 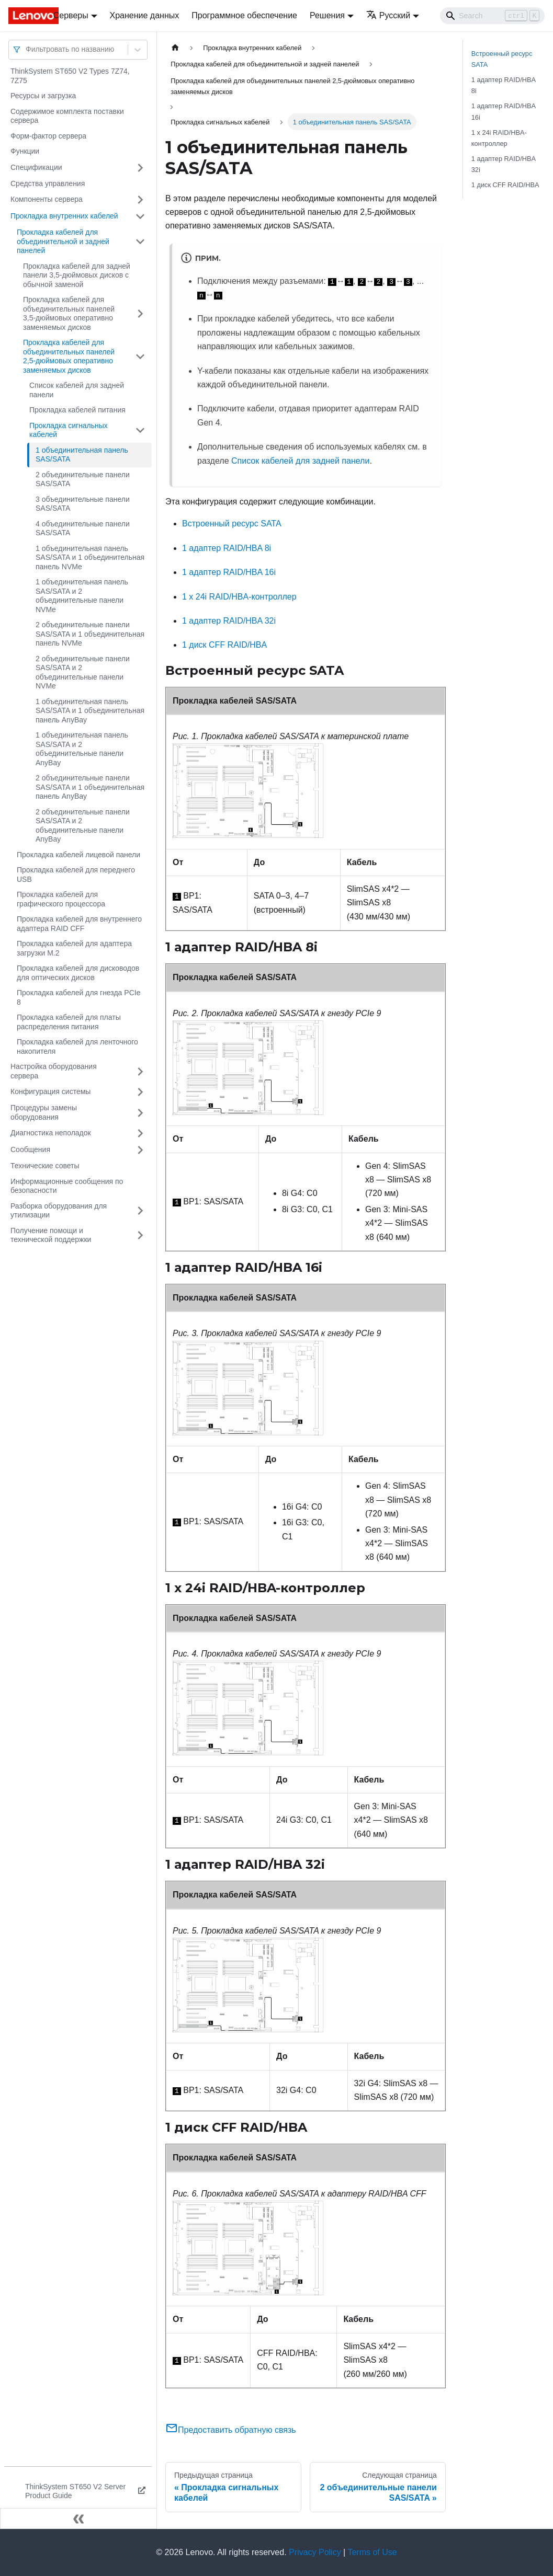 I want to click on [combobox], so click(x=27, y=49).